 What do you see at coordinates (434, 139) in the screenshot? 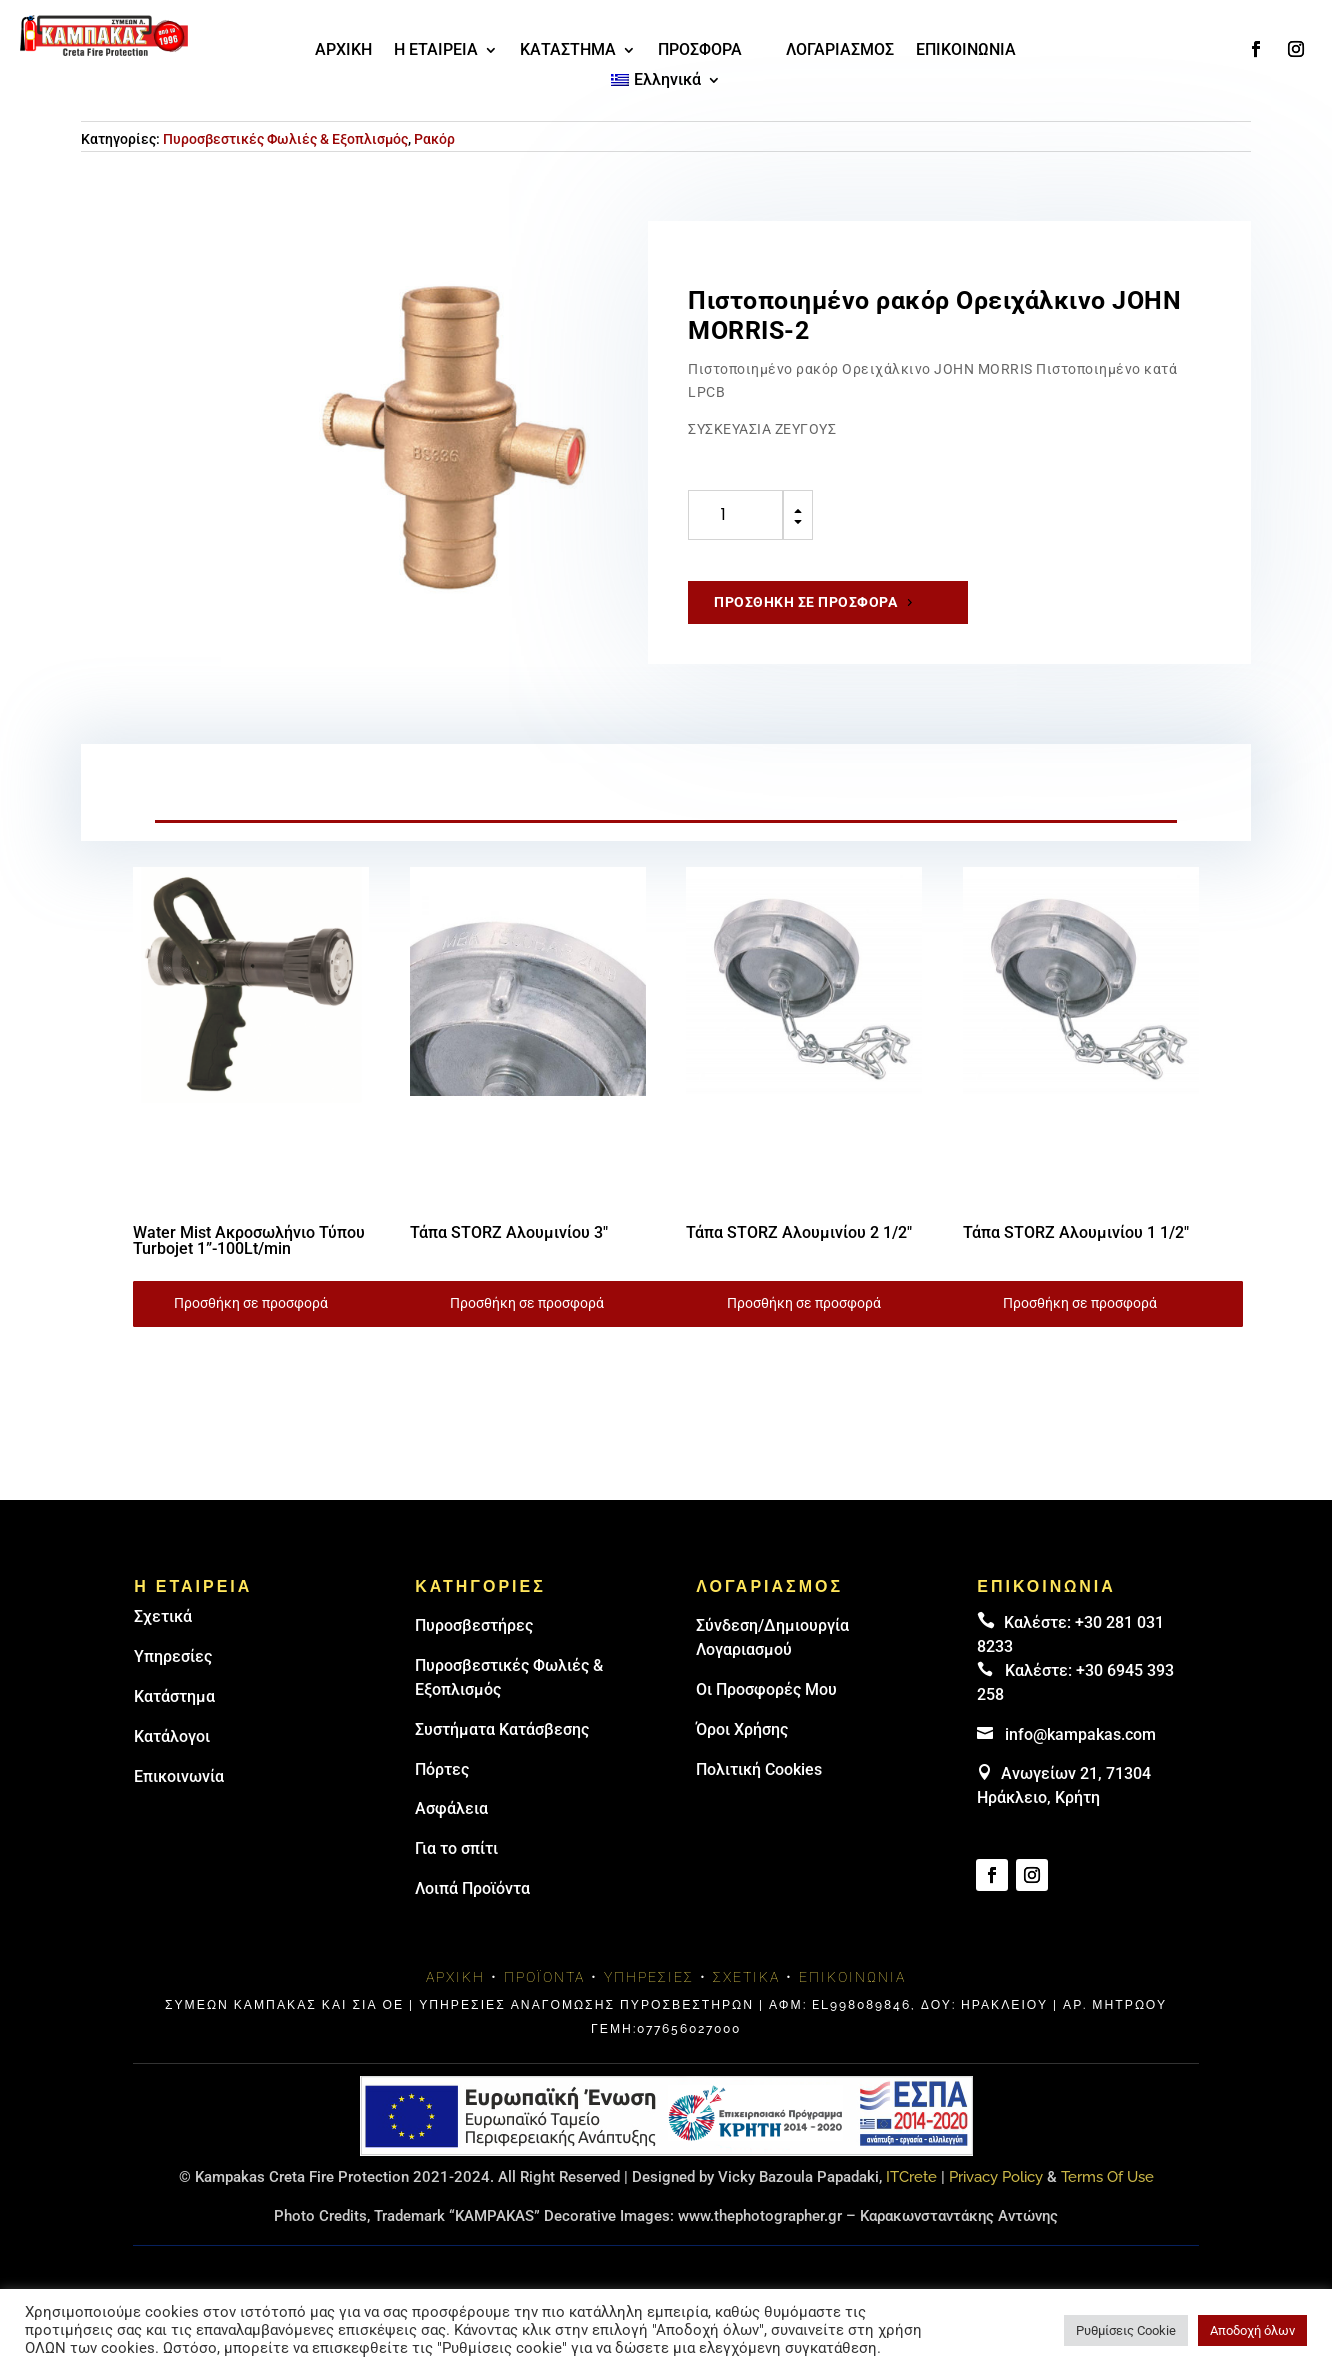
I see `Ρακόρ` at bounding box center [434, 139].